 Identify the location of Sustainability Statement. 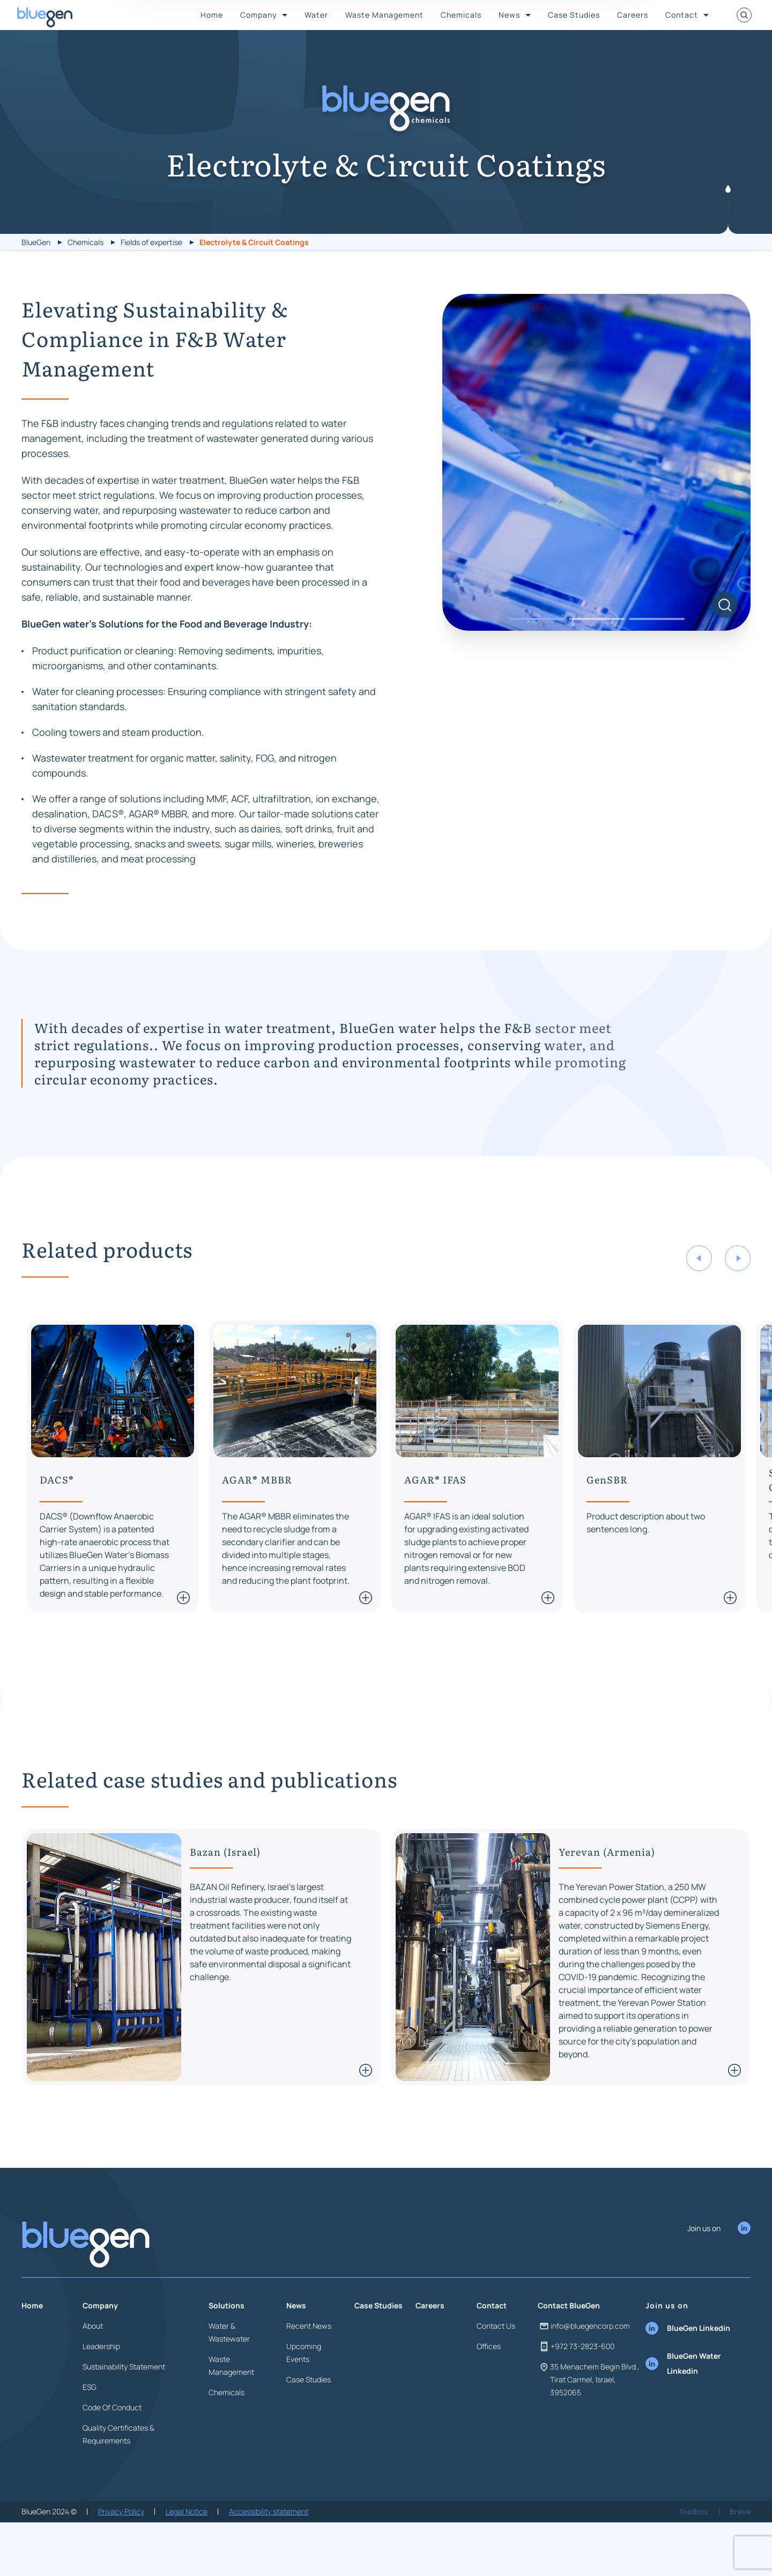
(124, 2413).